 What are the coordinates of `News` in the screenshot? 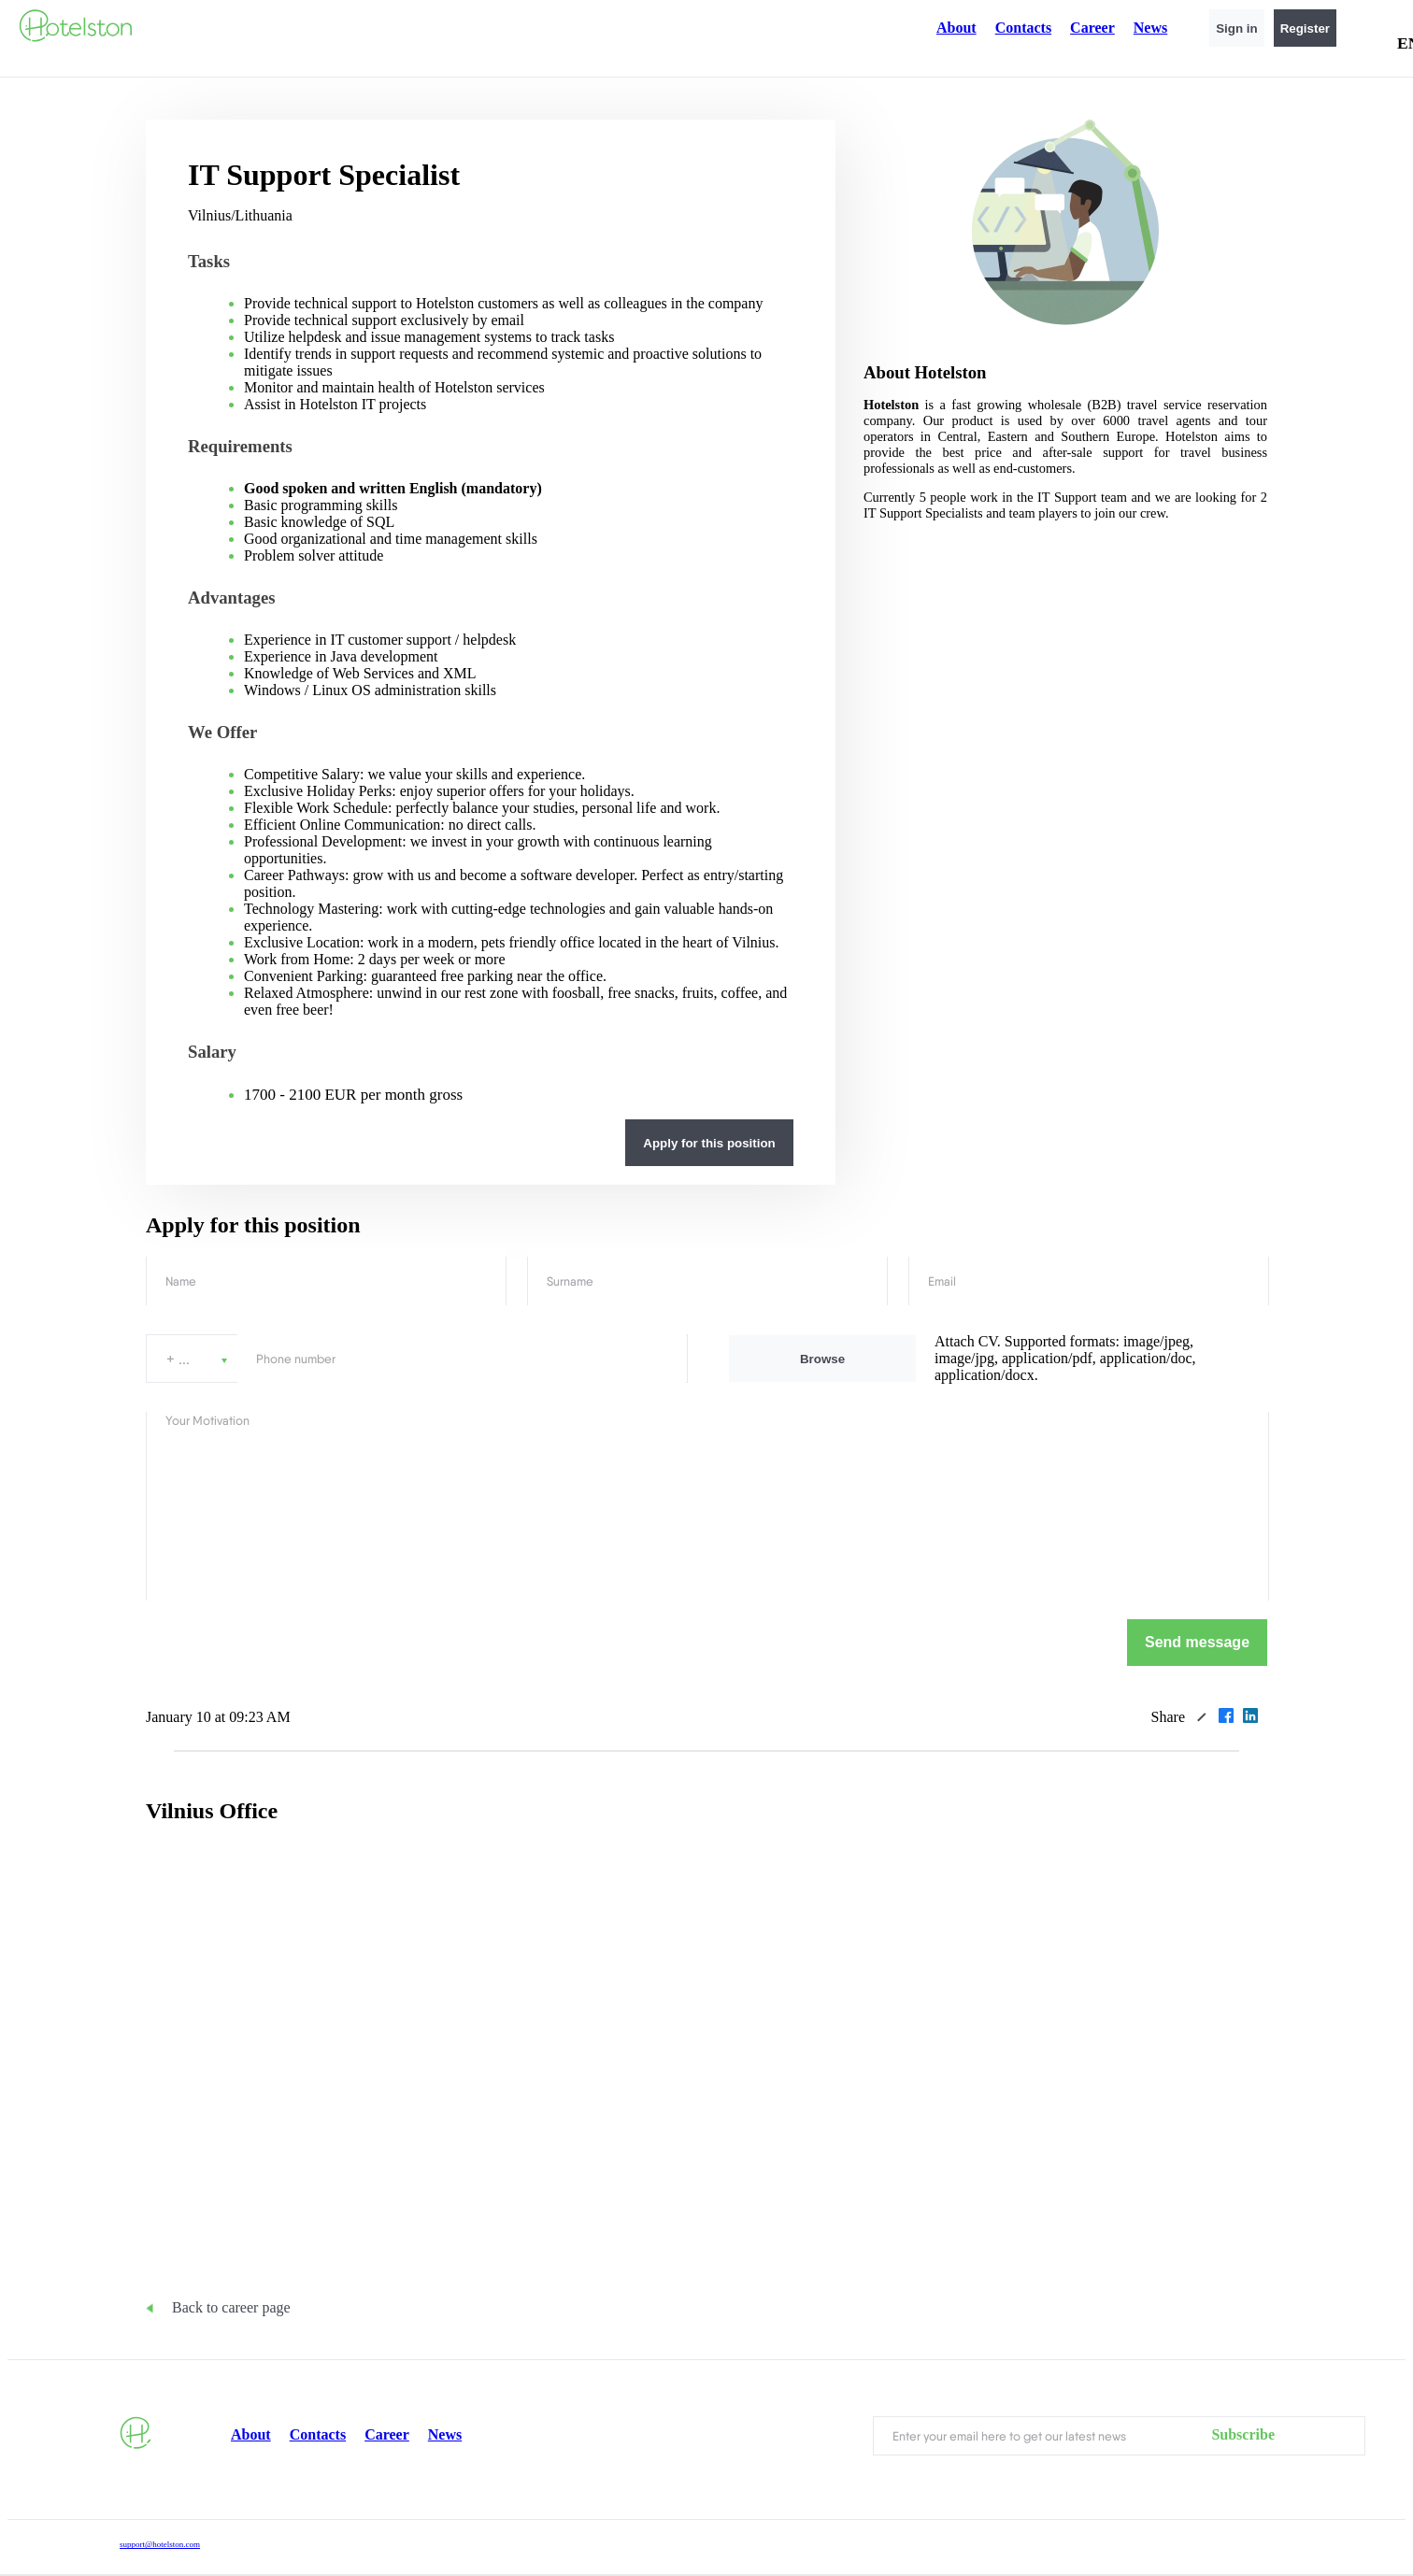 It's located at (1150, 28).